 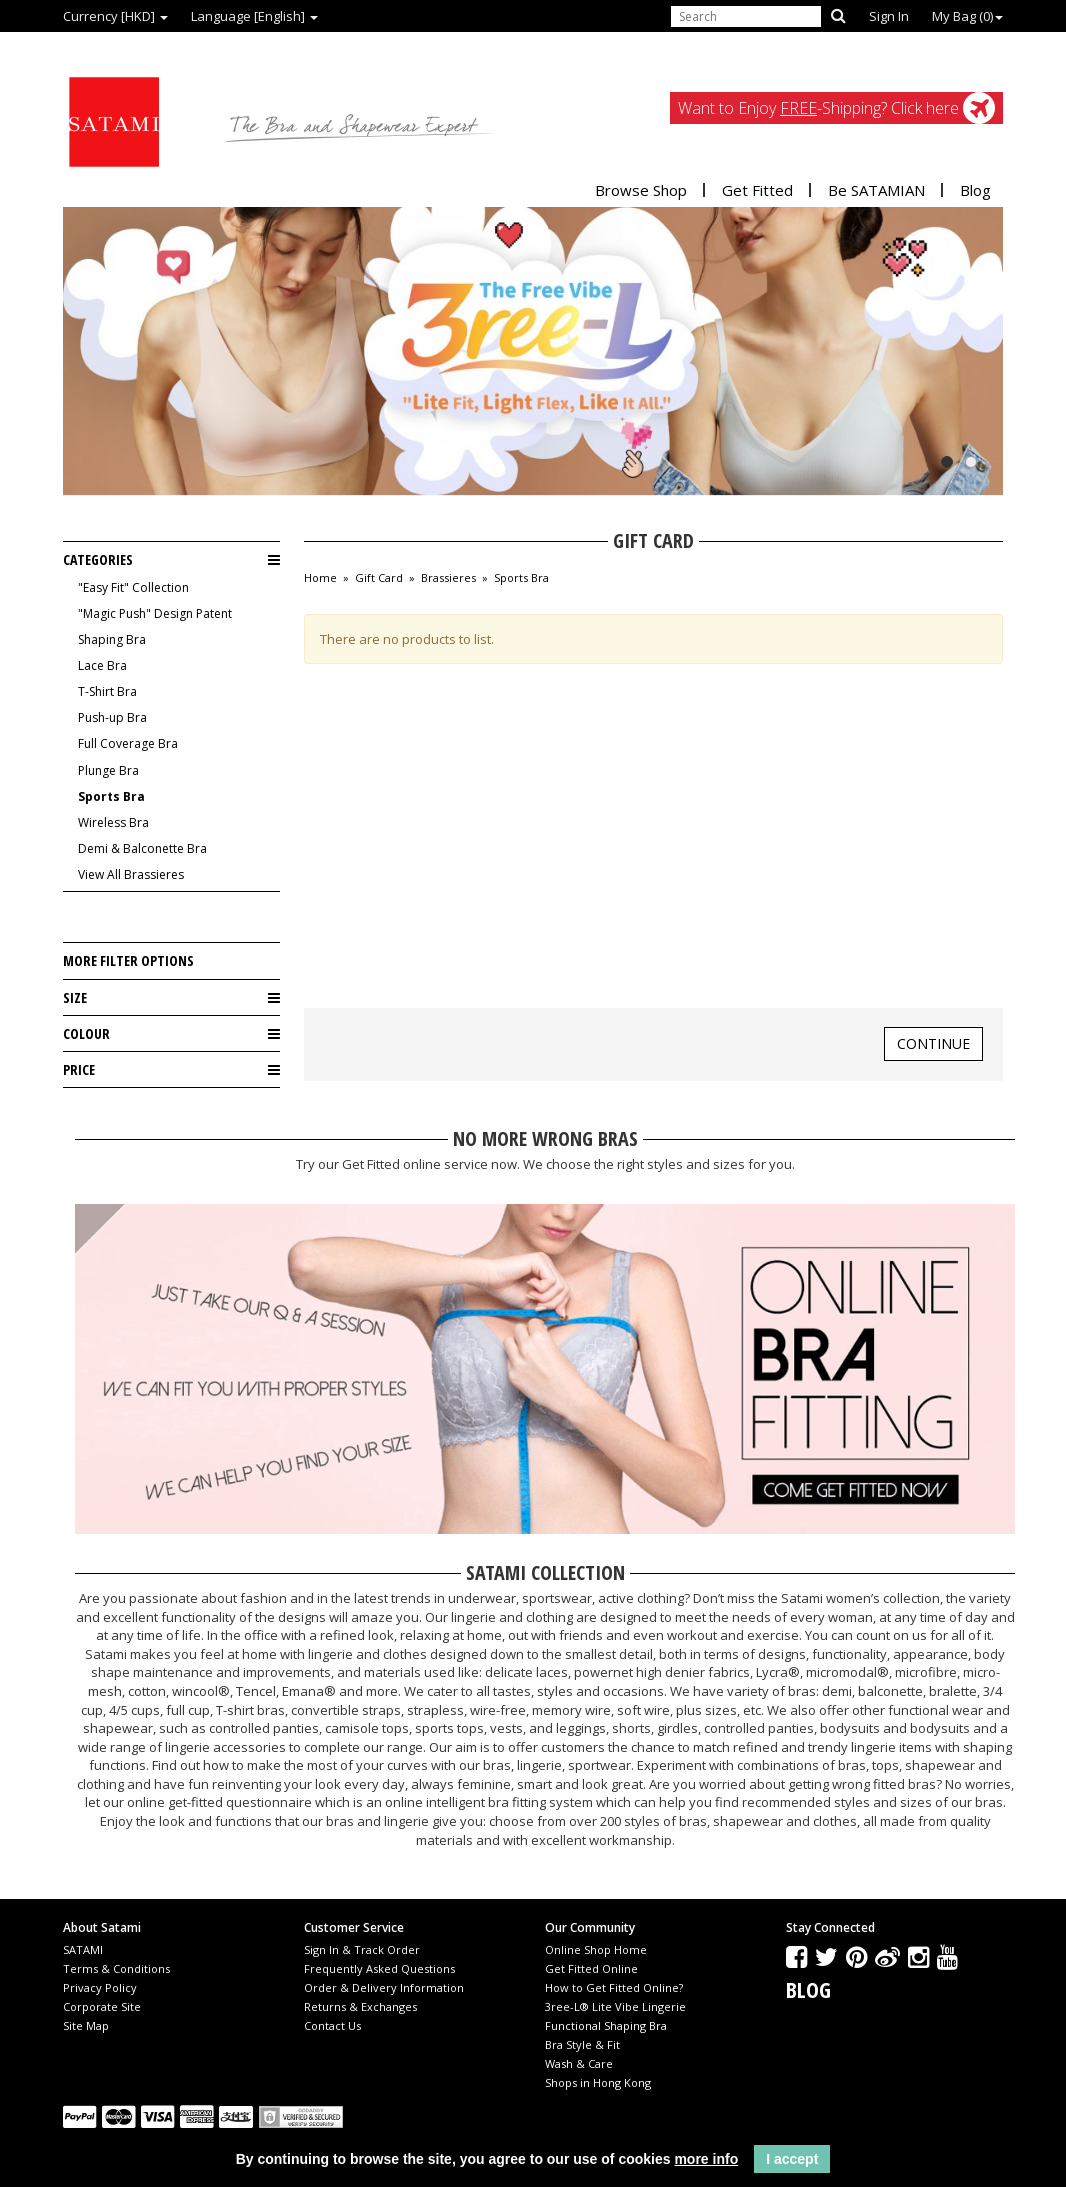 I want to click on Lace Bra, so click(x=102, y=665).